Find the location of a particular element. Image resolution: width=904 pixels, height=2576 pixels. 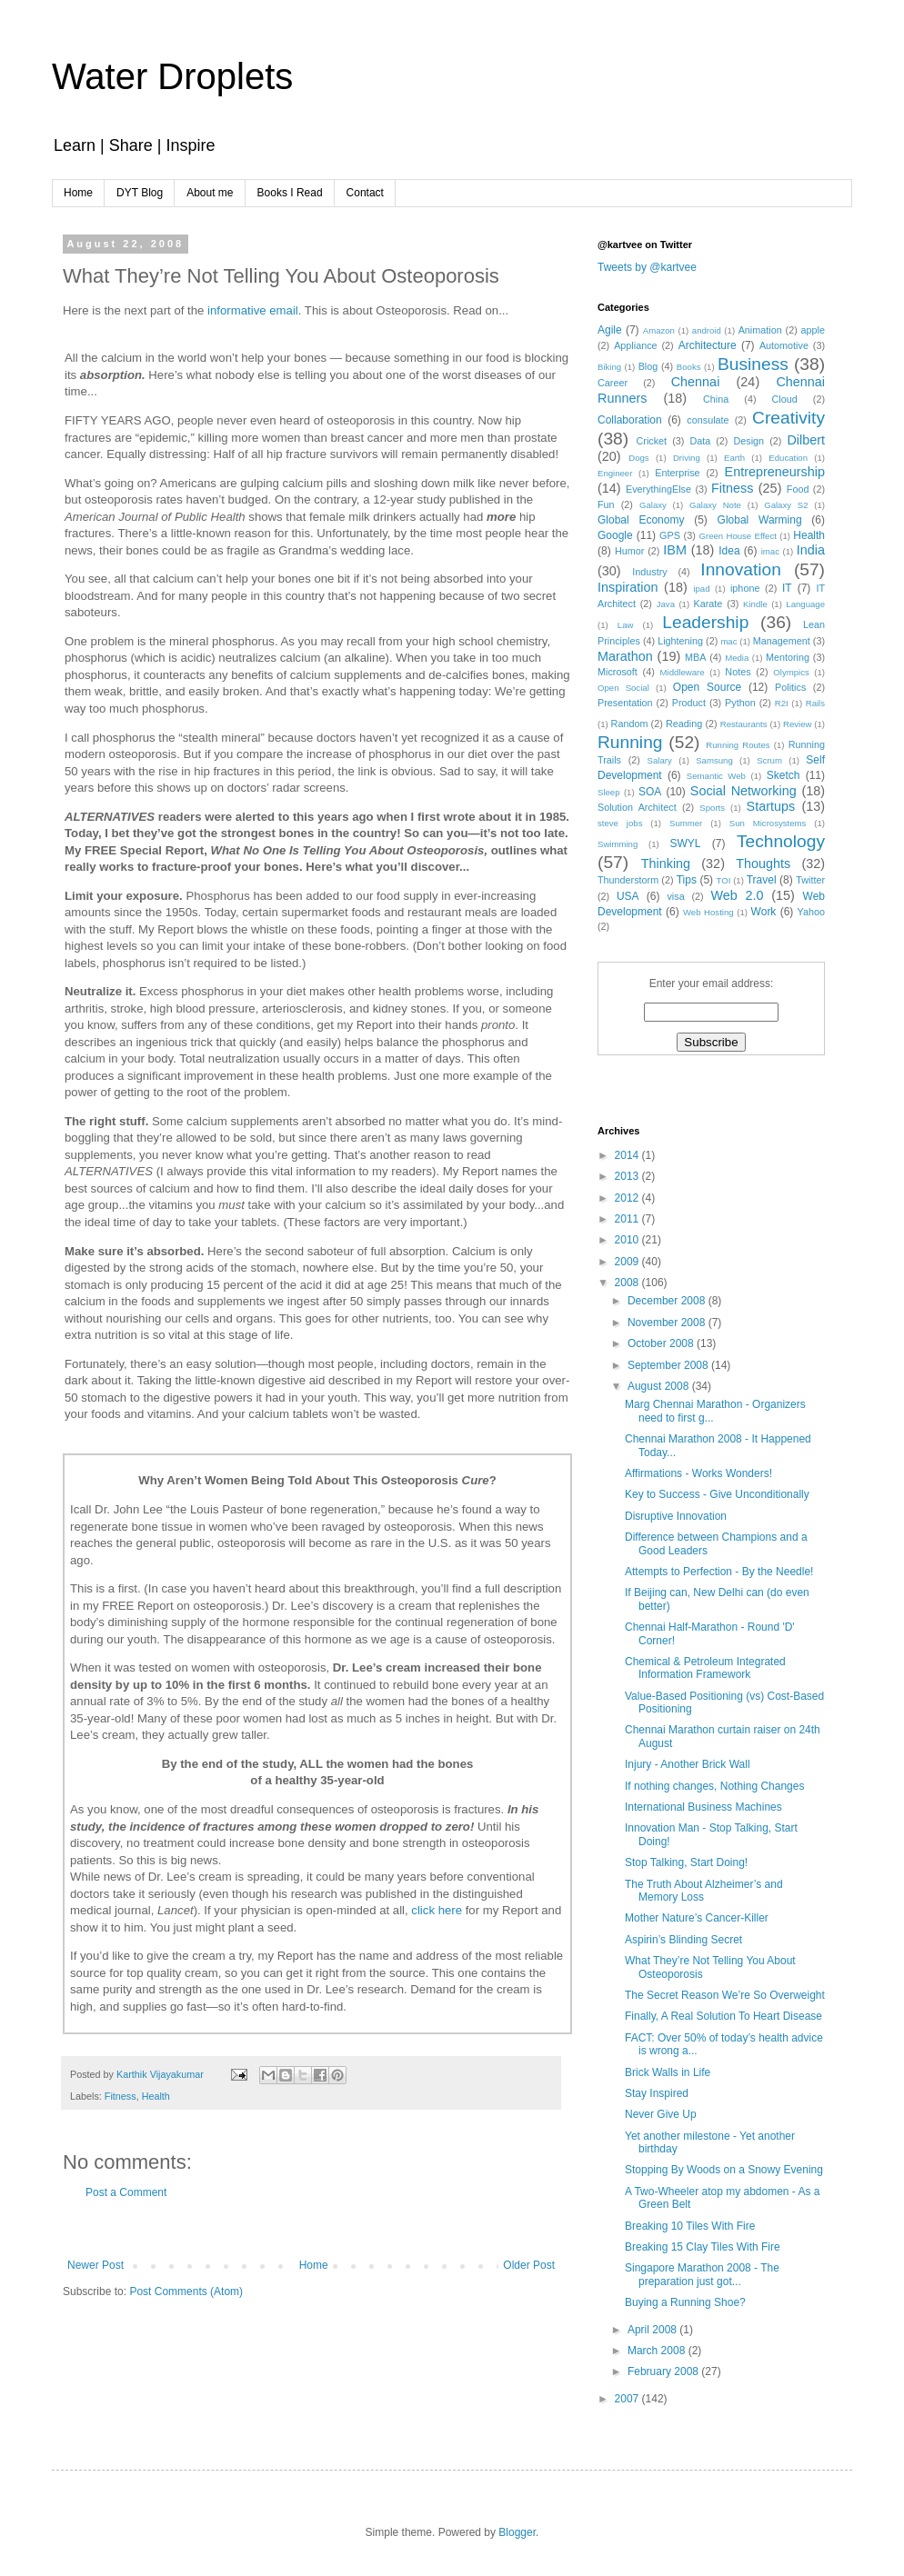

Home is located at coordinates (78, 192).